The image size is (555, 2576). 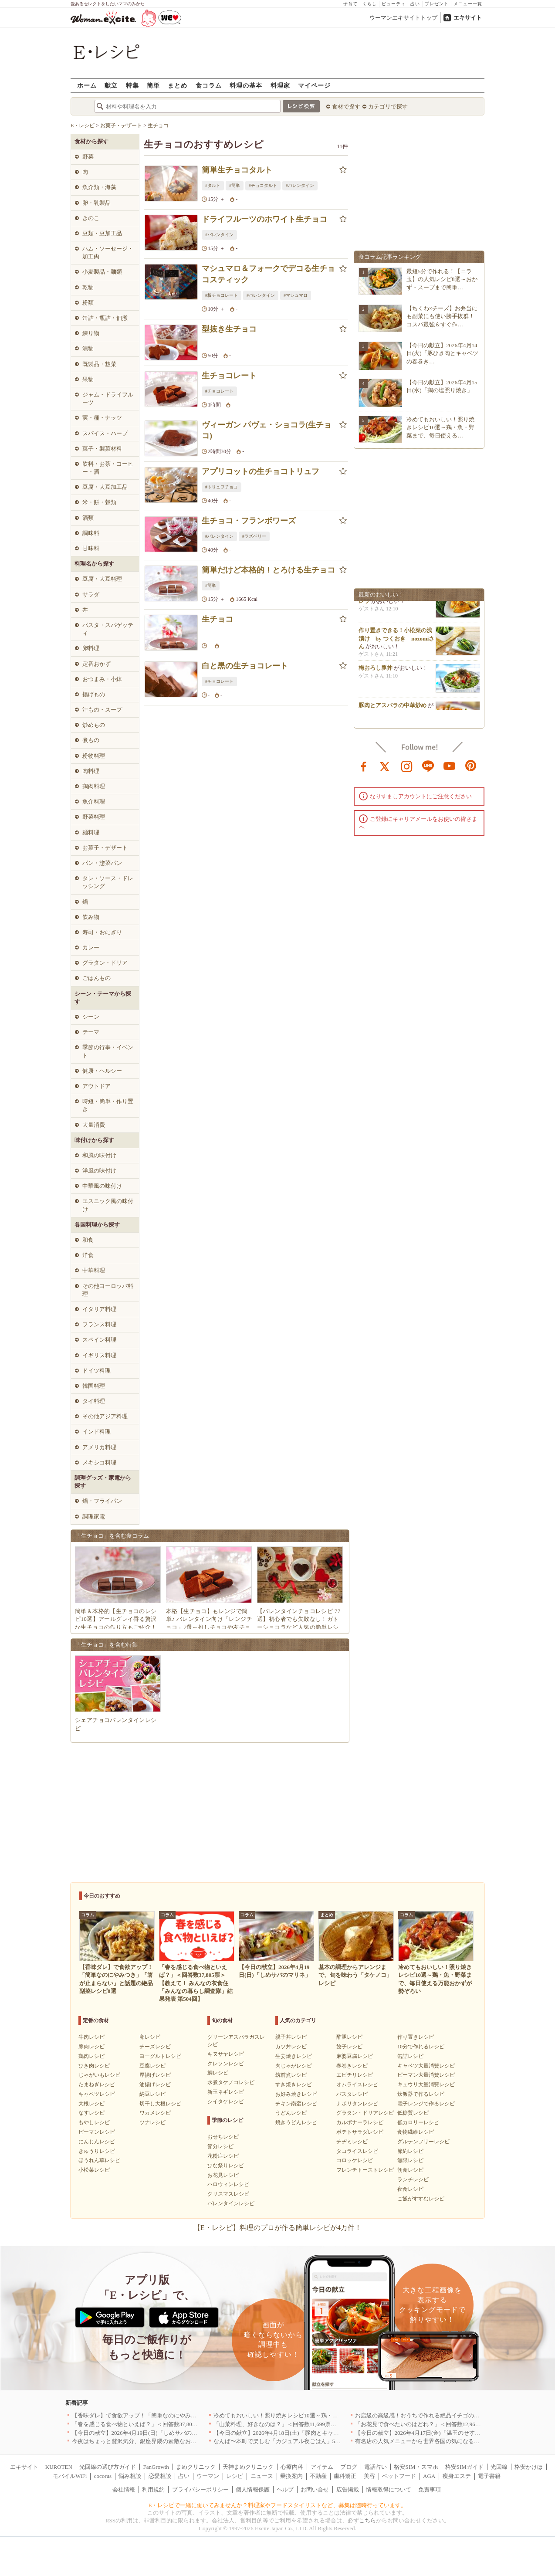 I want to click on 卵レシピ, so click(x=149, y=2037).